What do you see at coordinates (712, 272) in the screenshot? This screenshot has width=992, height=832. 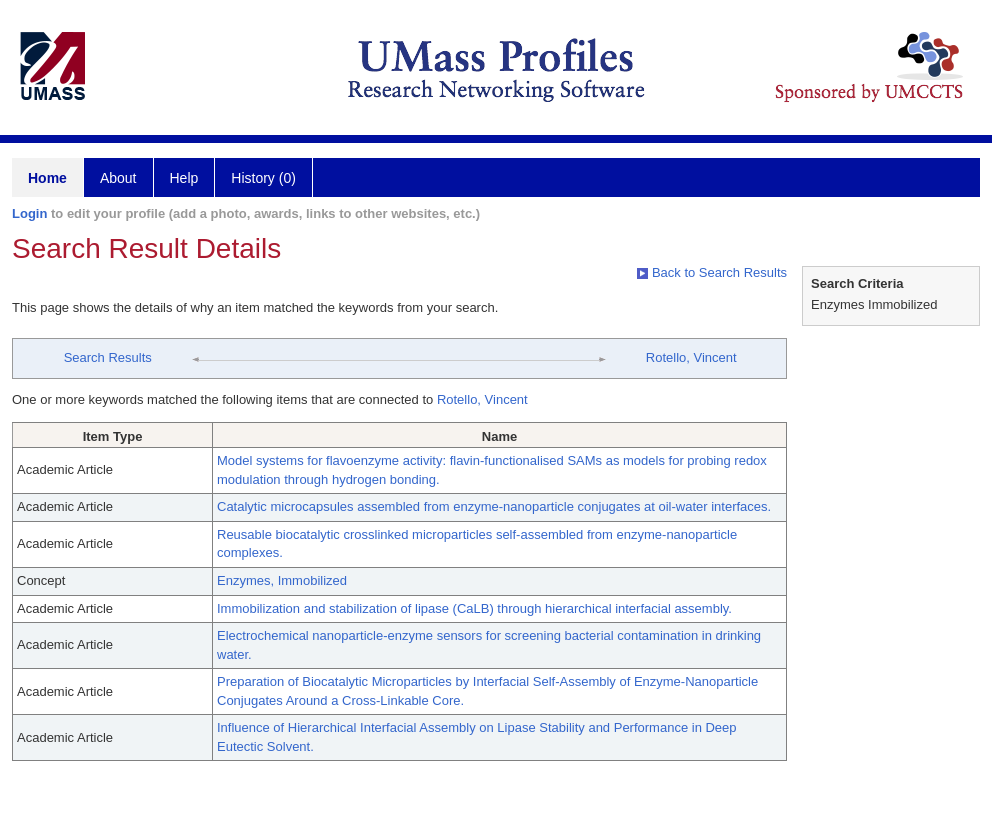 I see `Back to Search Results` at bounding box center [712, 272].